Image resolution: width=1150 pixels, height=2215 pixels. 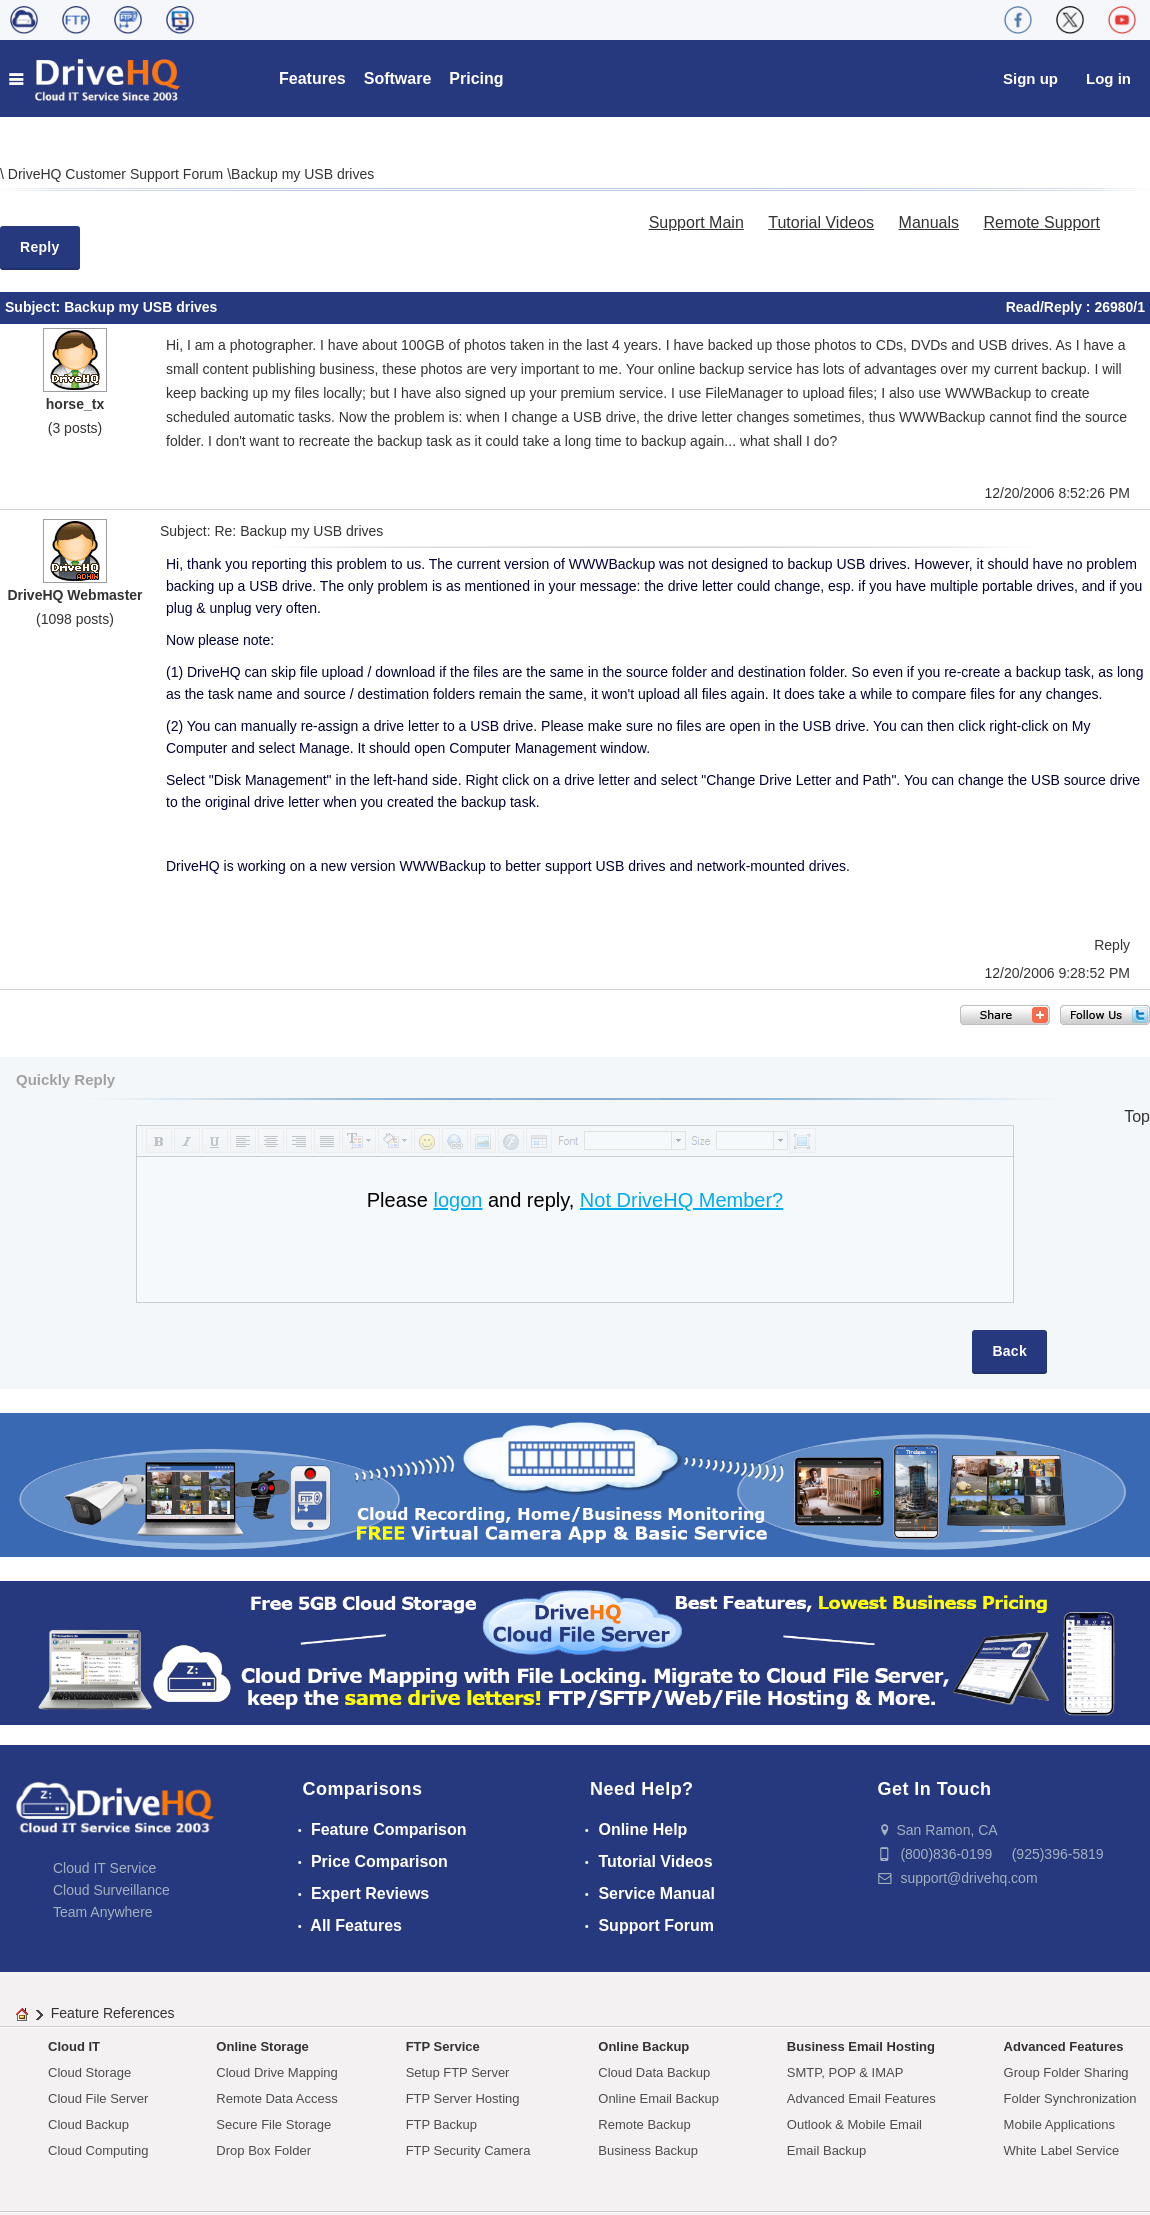 What do you see at coordinates (89, 2072) in the screenshot?
I see `Cloud Storage` at bounding box center [89, 2072].